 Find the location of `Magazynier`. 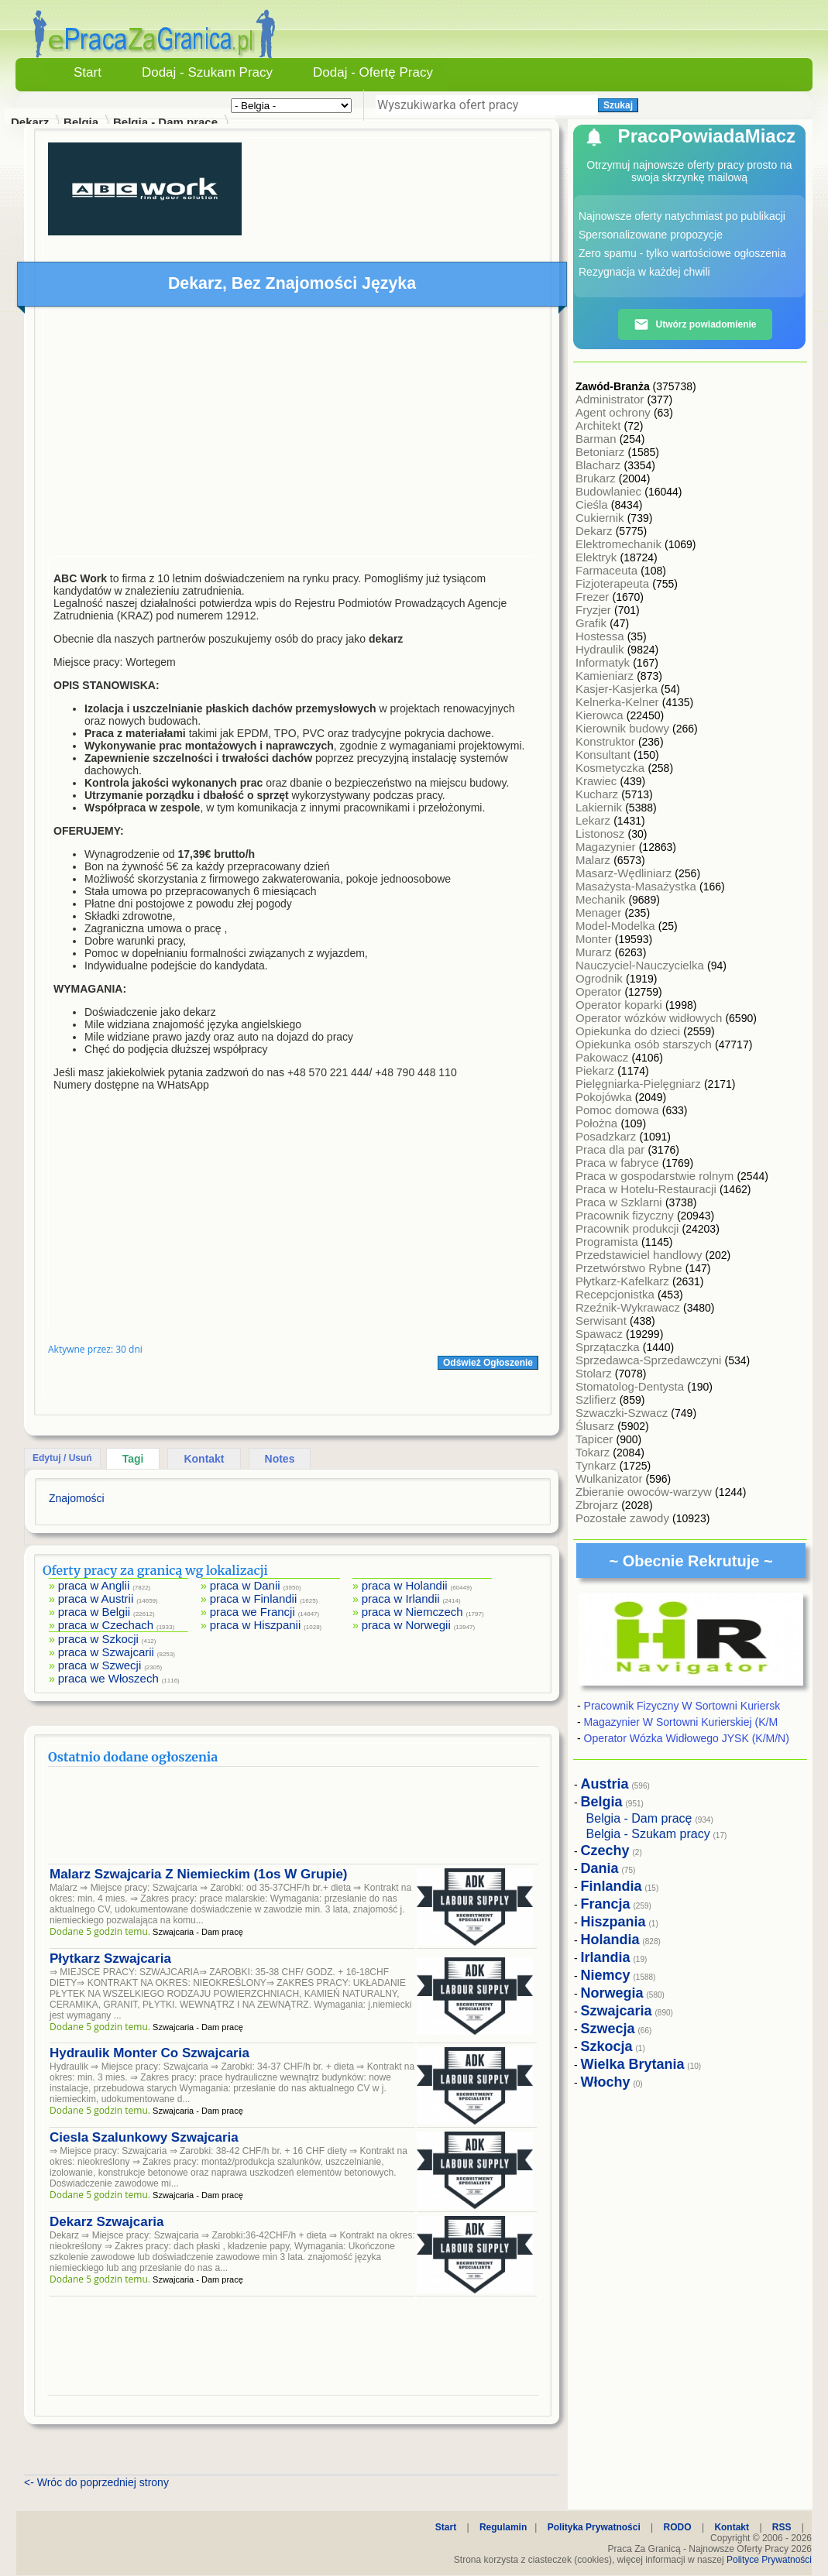

Magazynier is located at coordinates (607, 846).